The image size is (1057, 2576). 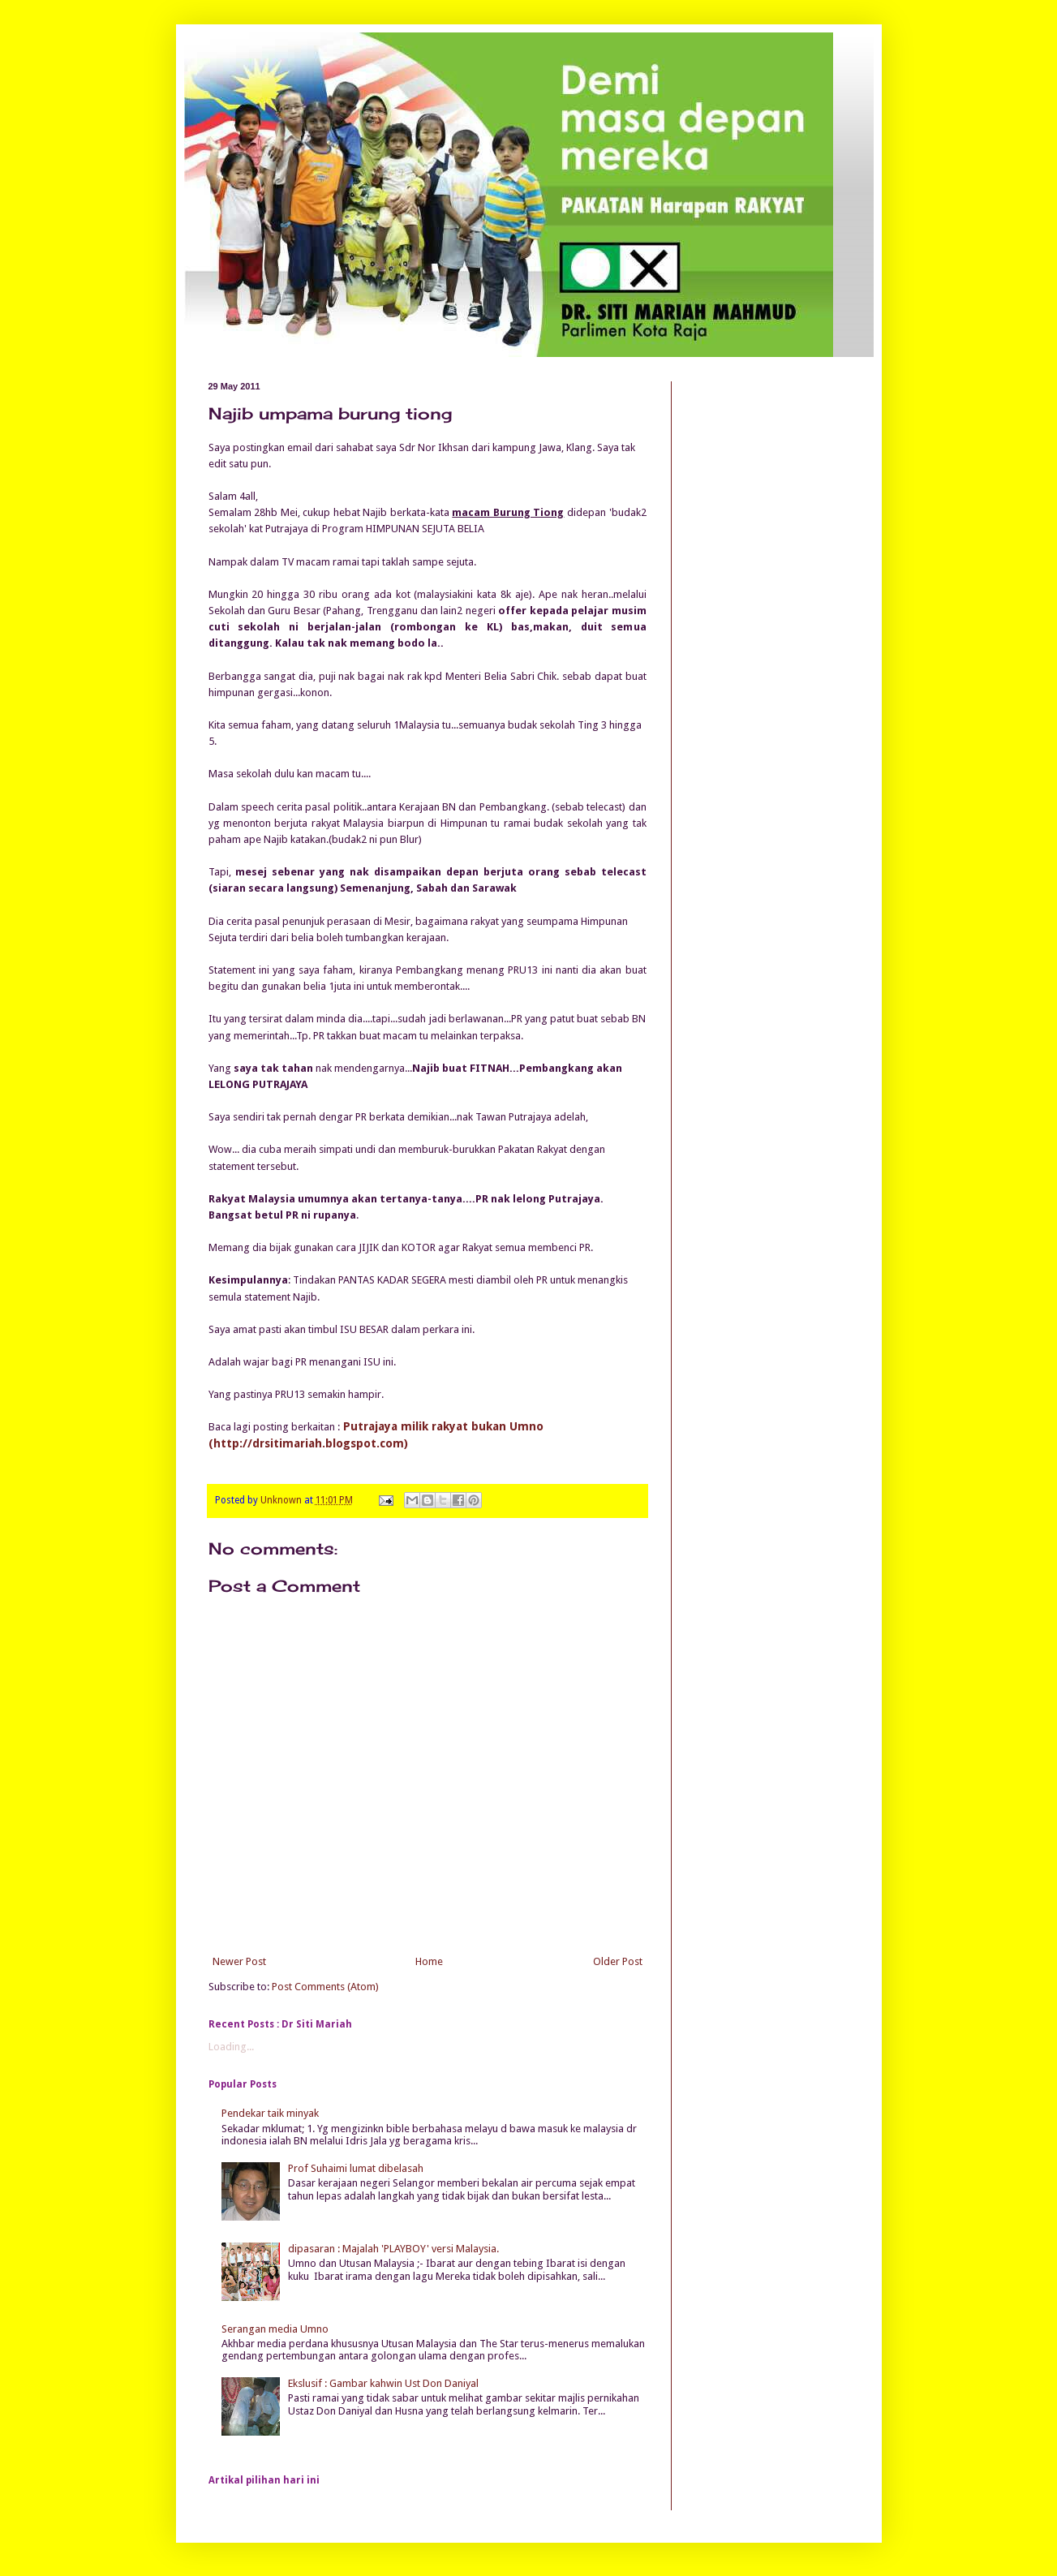 I want to click on Ekslusif : Gambar kahwin Ust Don Daniyal, so click(x=383, y=2383).